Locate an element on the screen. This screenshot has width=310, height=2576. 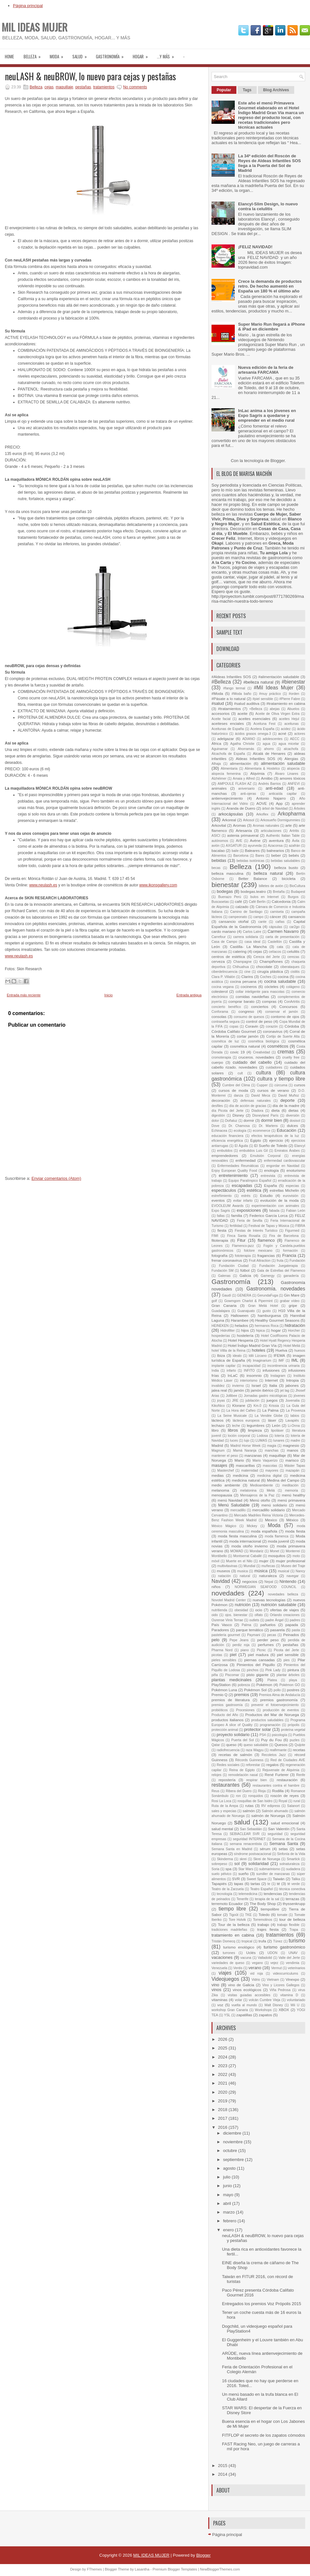
parque temático is located at coordinates (249, 1630).